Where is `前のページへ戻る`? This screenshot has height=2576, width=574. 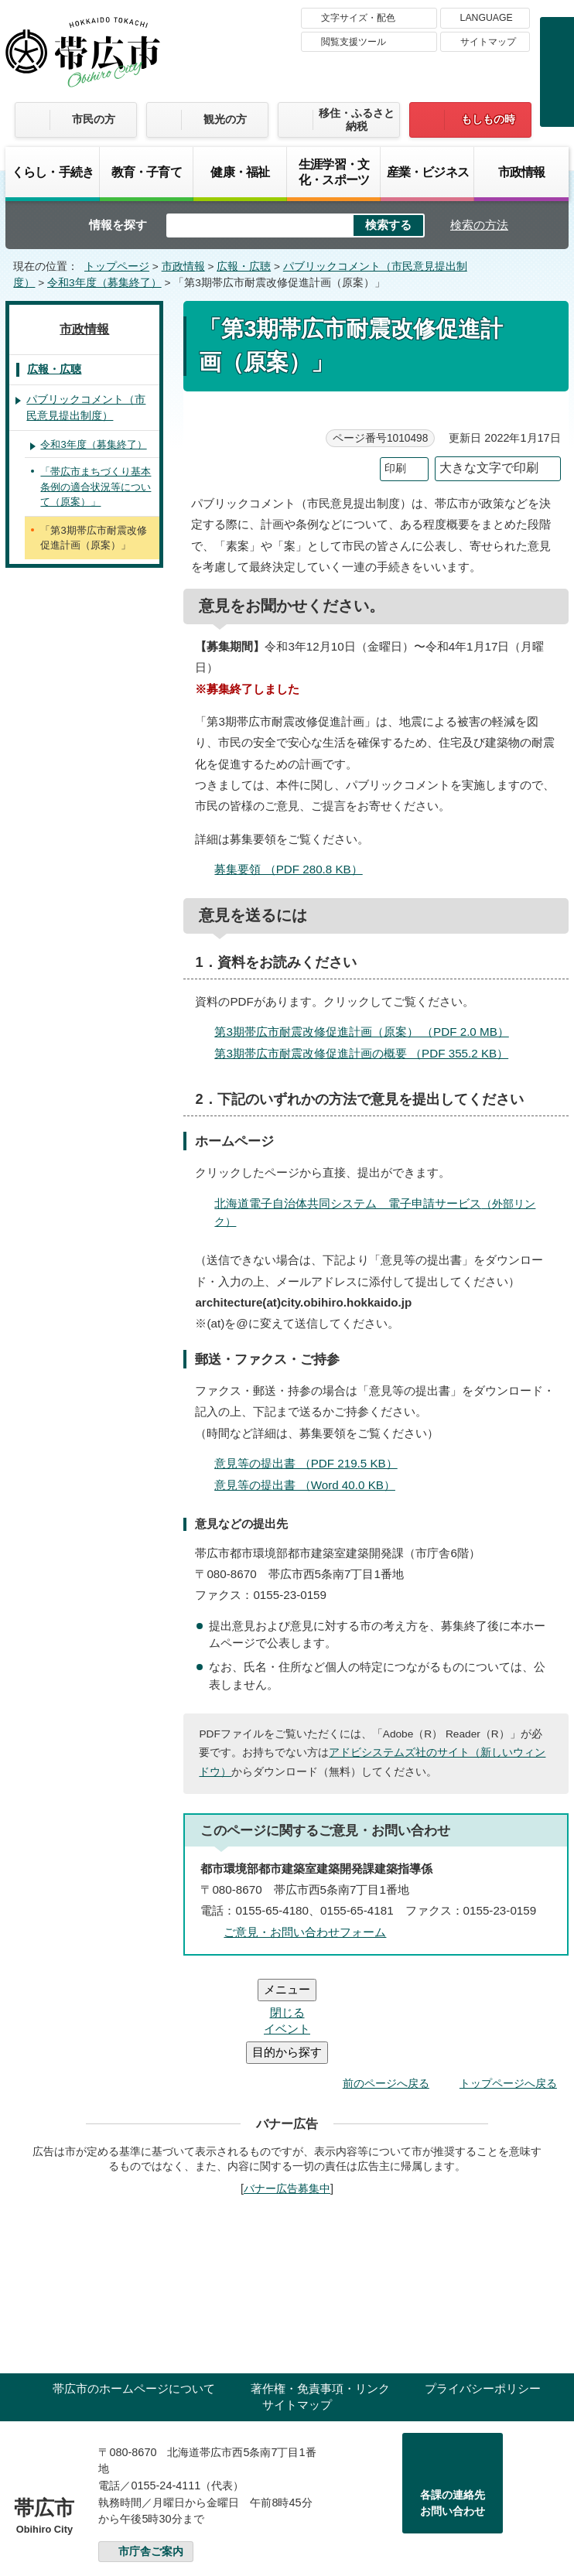 前のページへ戻る is located at coordinates (386, 1990).